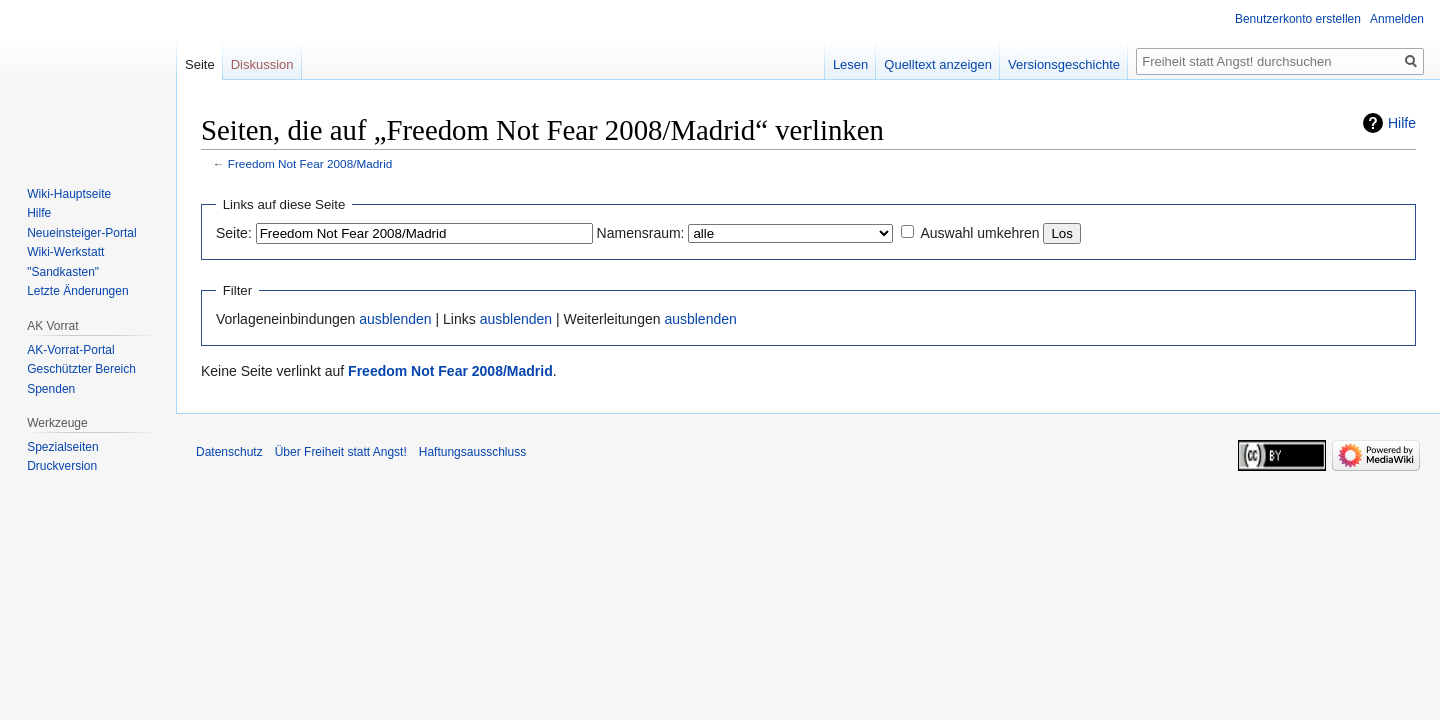 The width and height of the screenshot is (1440, 720). I want to click on ausblenden, so click(395, 319).